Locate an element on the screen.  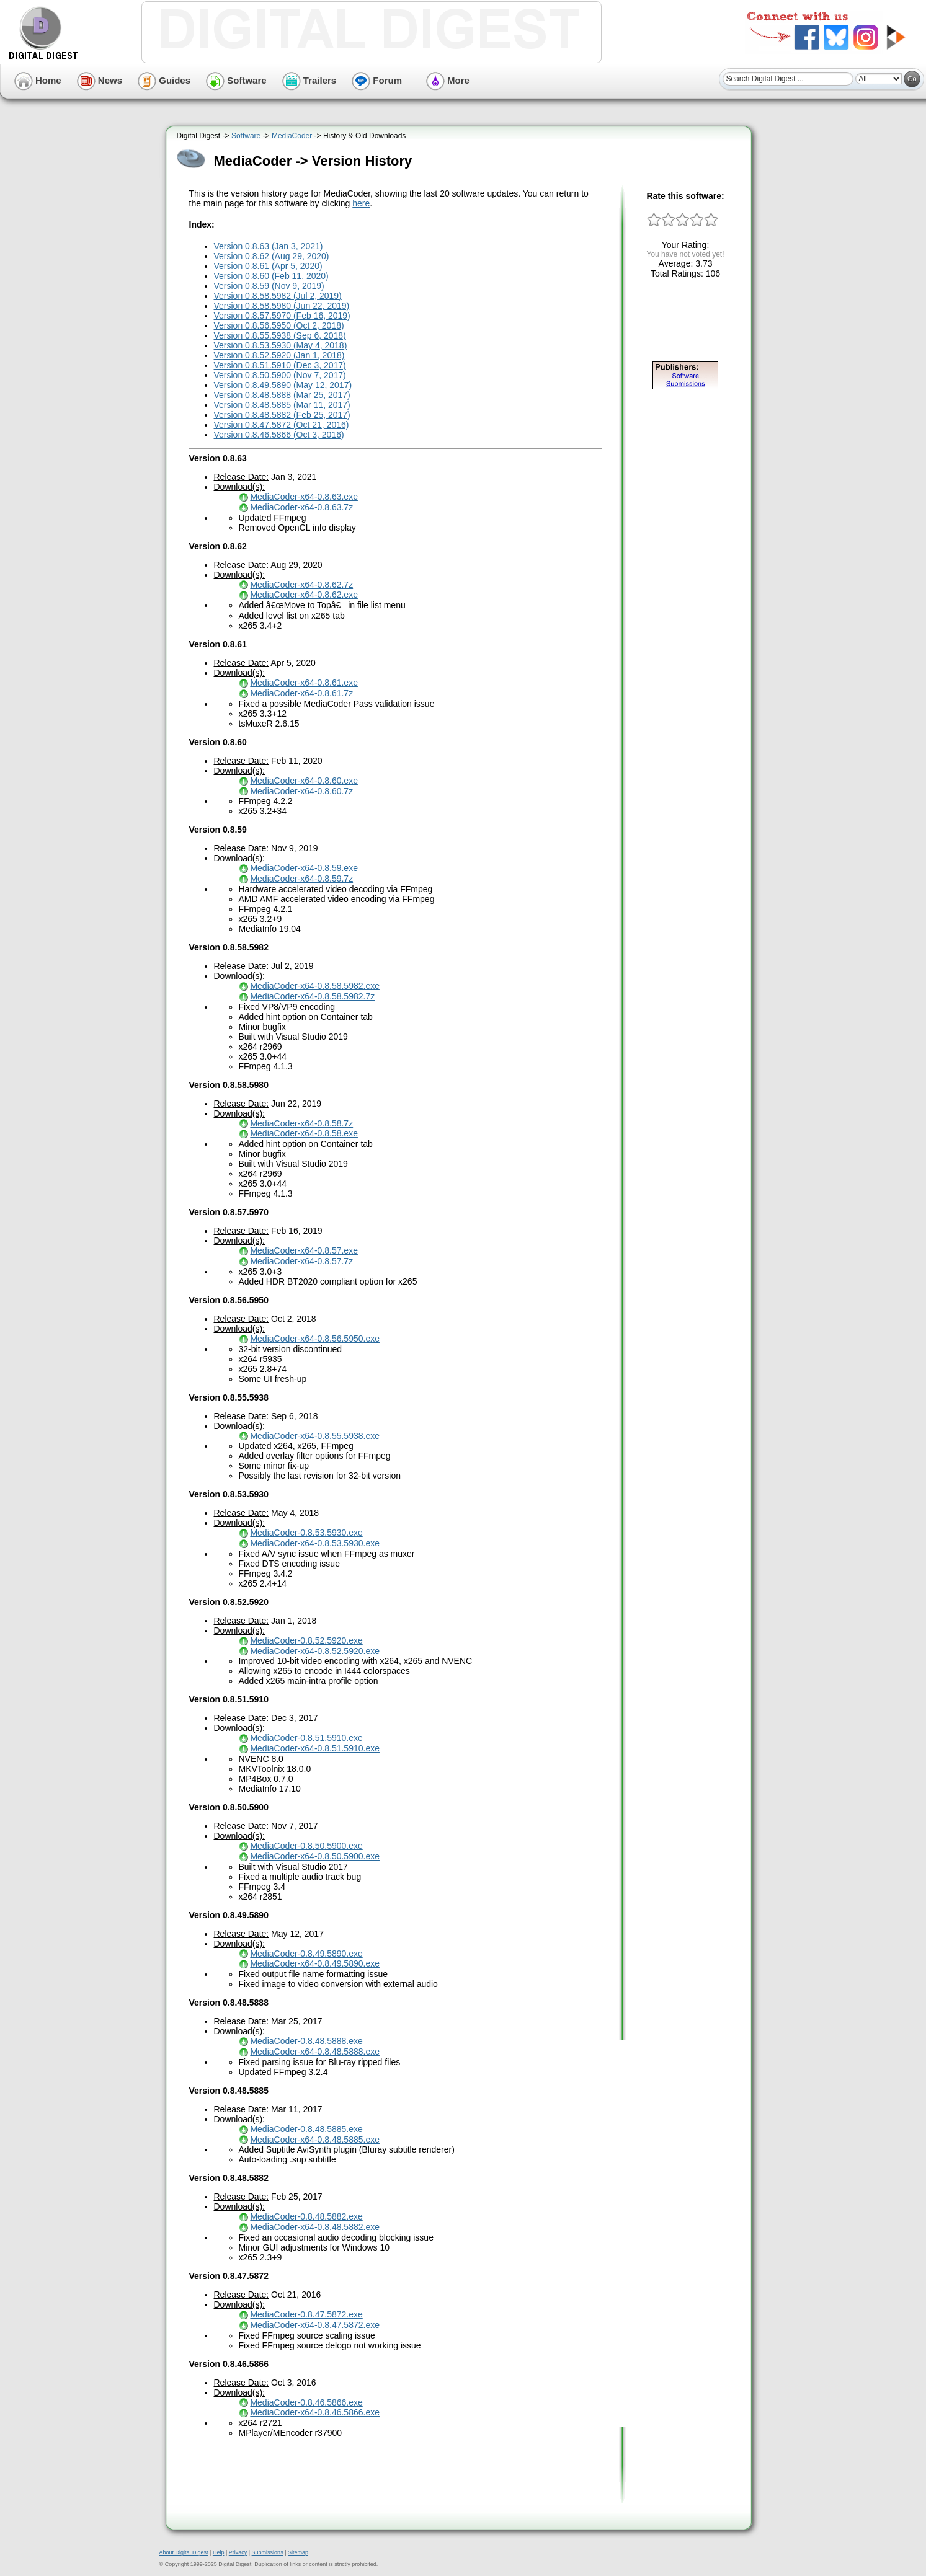
Version 0.8.57.5970 (Feb 16, 2019) is located at coordinates (282, 316).